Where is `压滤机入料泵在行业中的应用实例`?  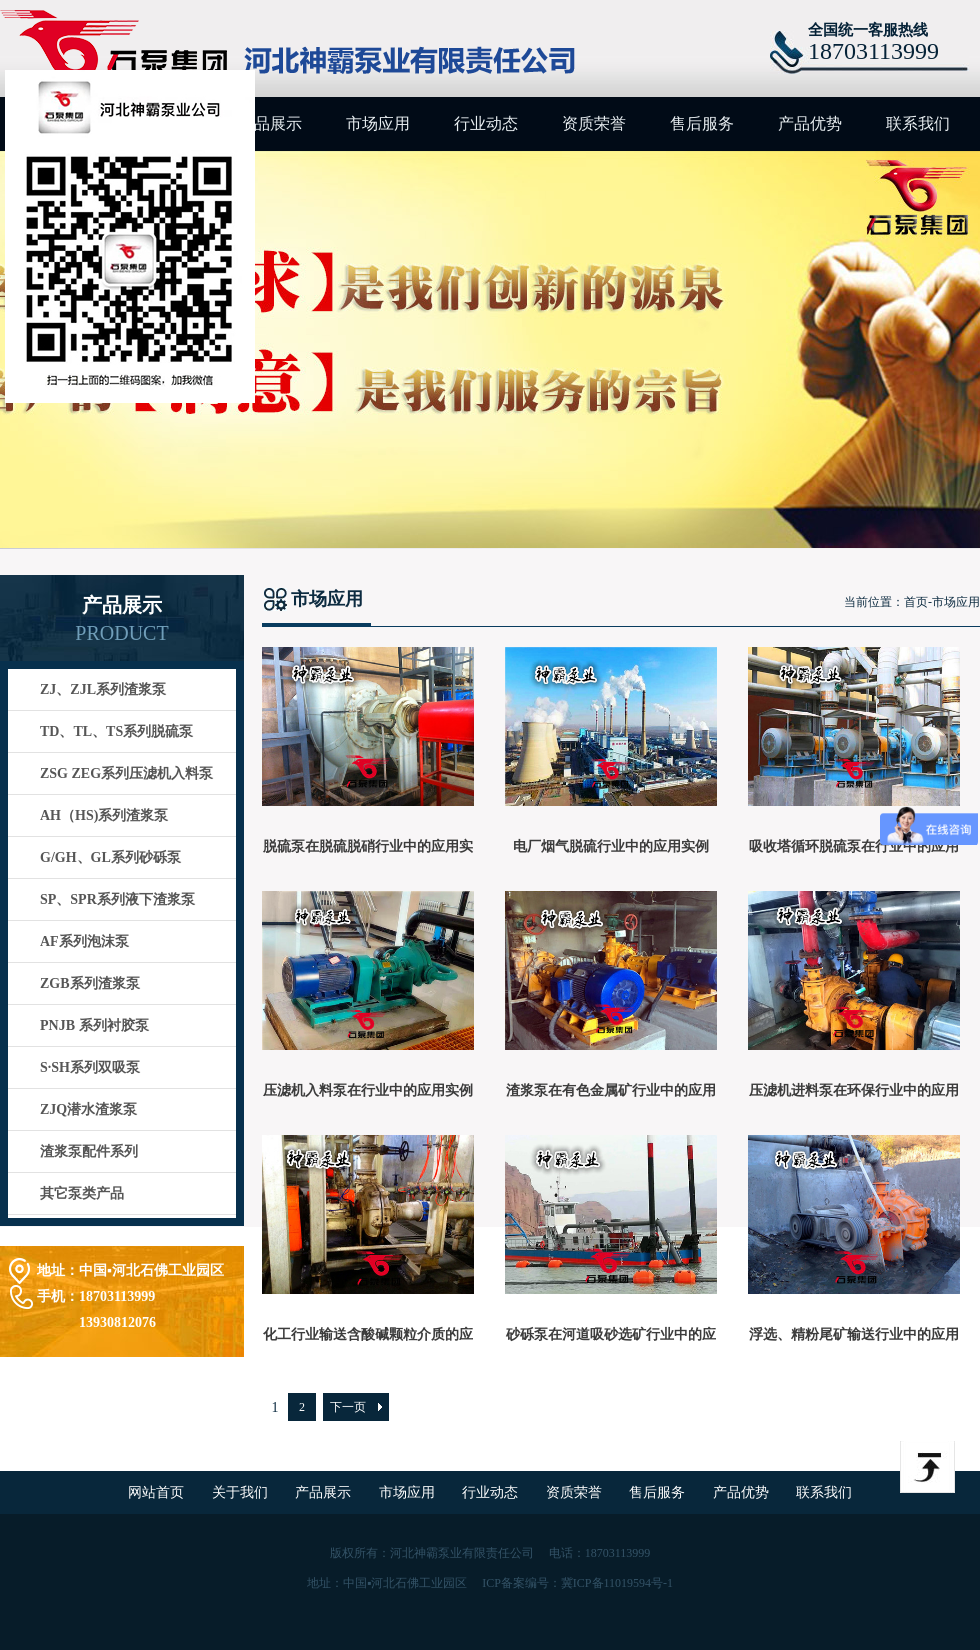 压滤机入料泵在行业中的应用实例 is located at coordinates (368, 1090).